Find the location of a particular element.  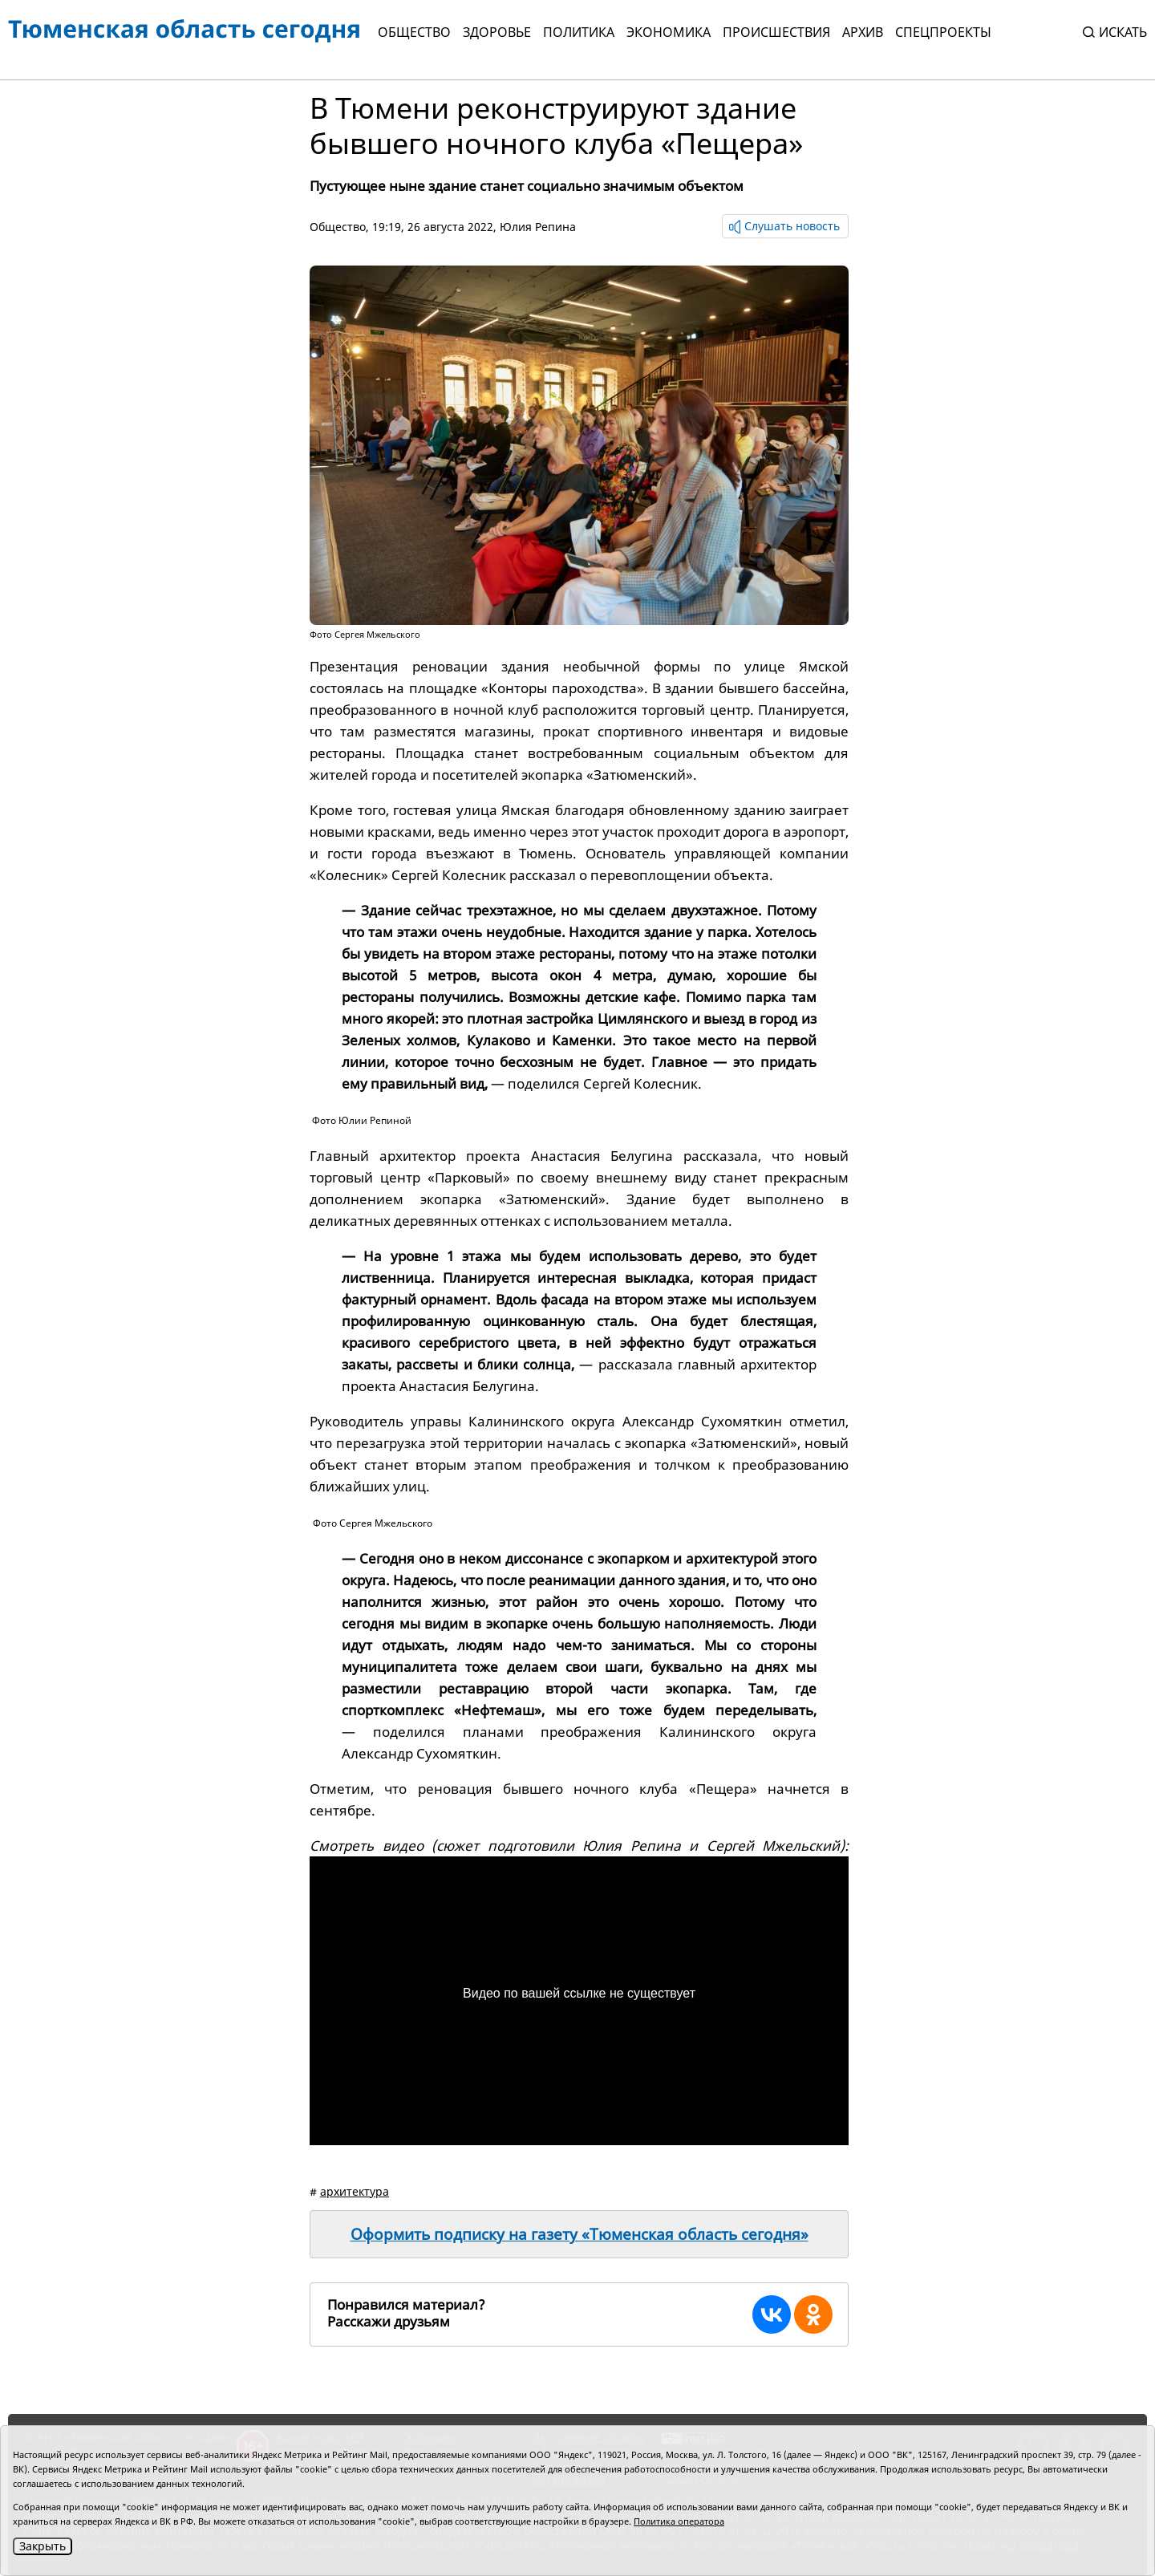

Здоровье is located at coordinates (497, 32).